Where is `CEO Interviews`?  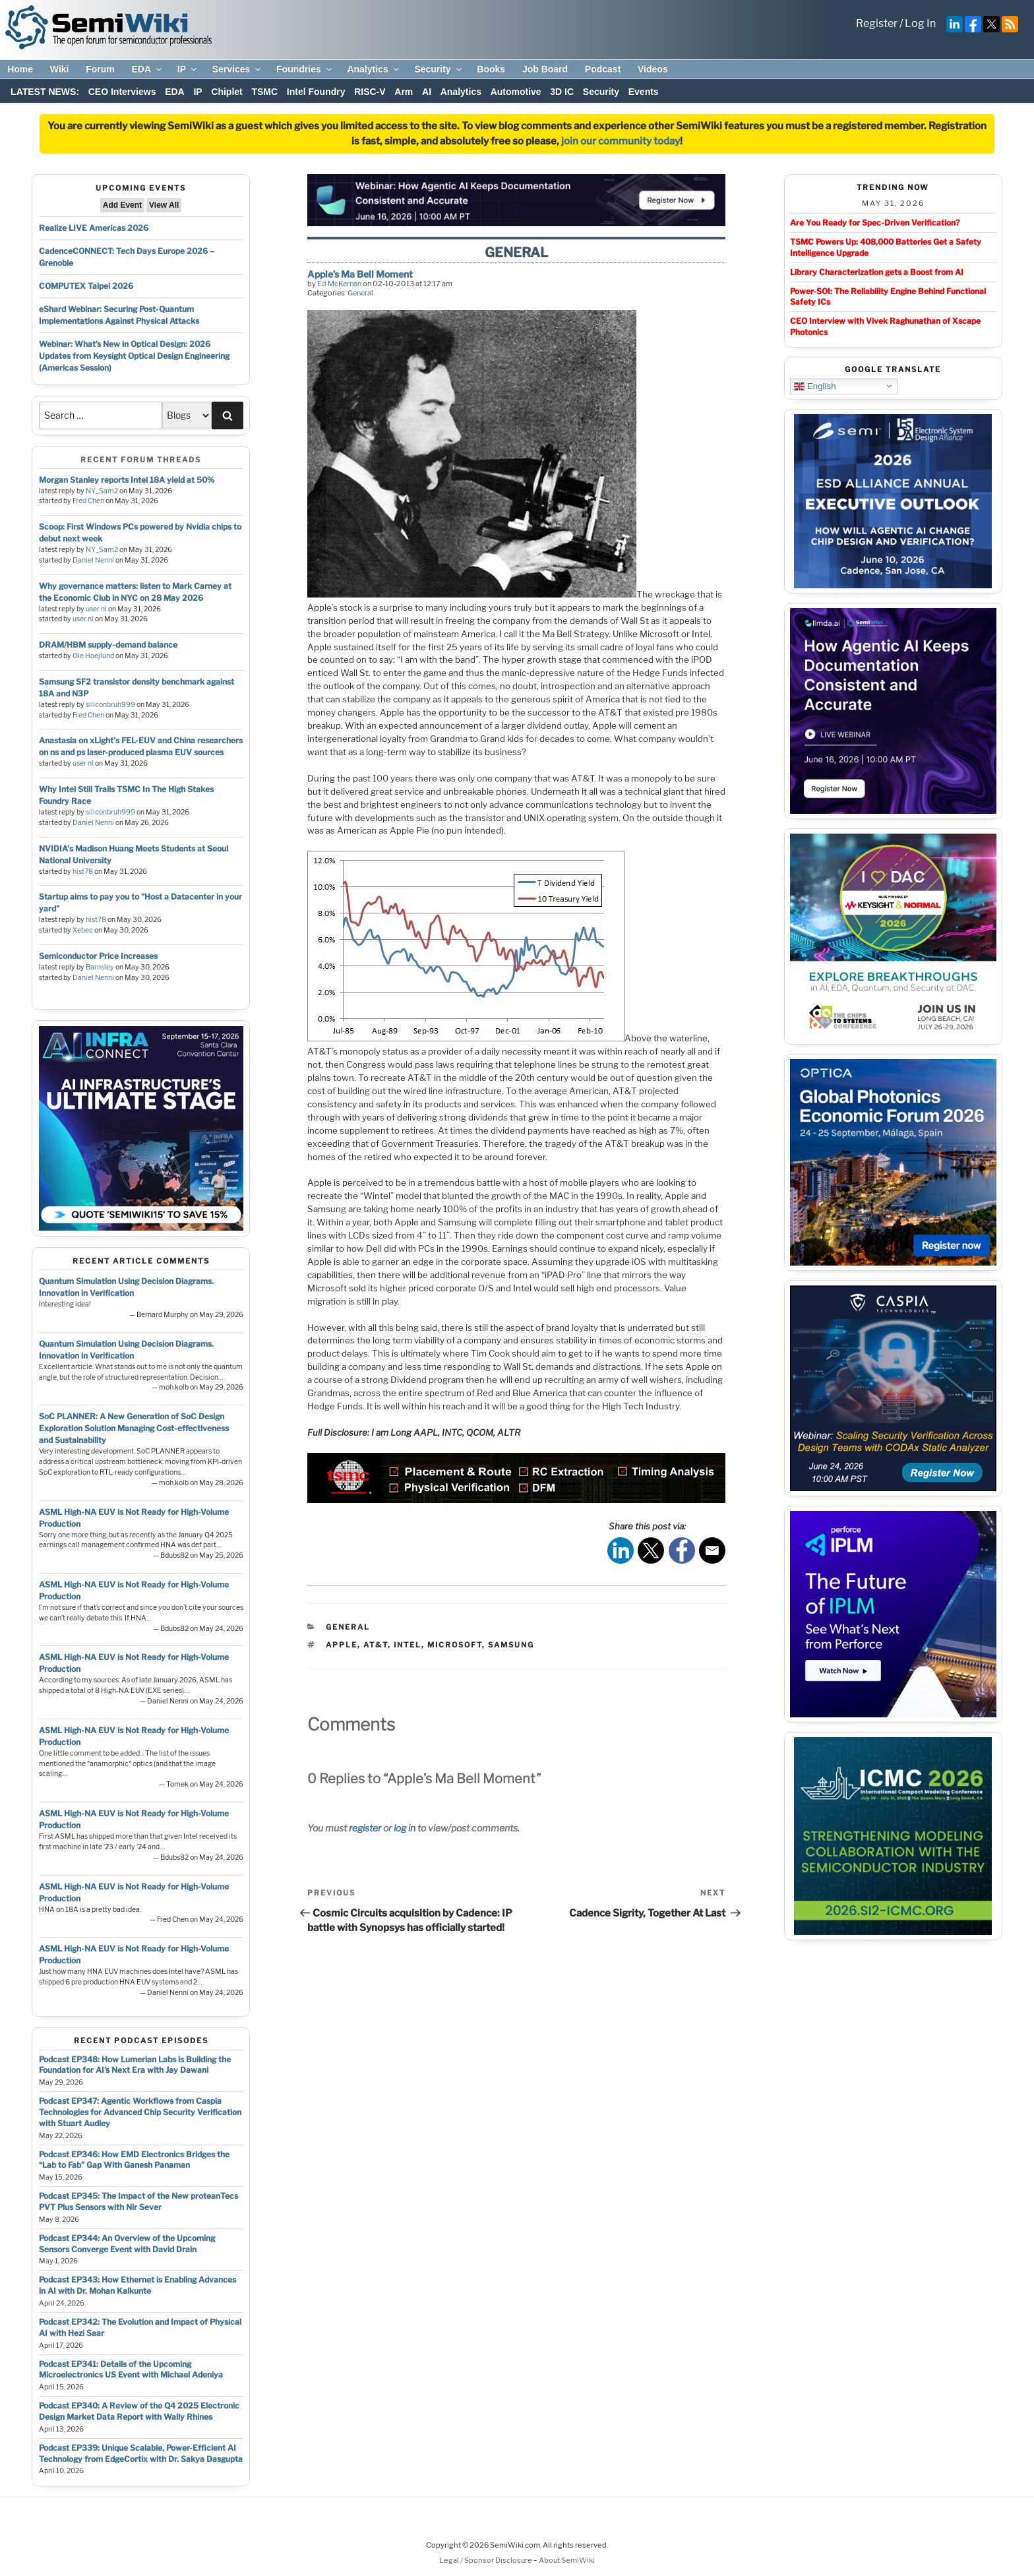 CEO Interviews is located at coordinates (122, 91).